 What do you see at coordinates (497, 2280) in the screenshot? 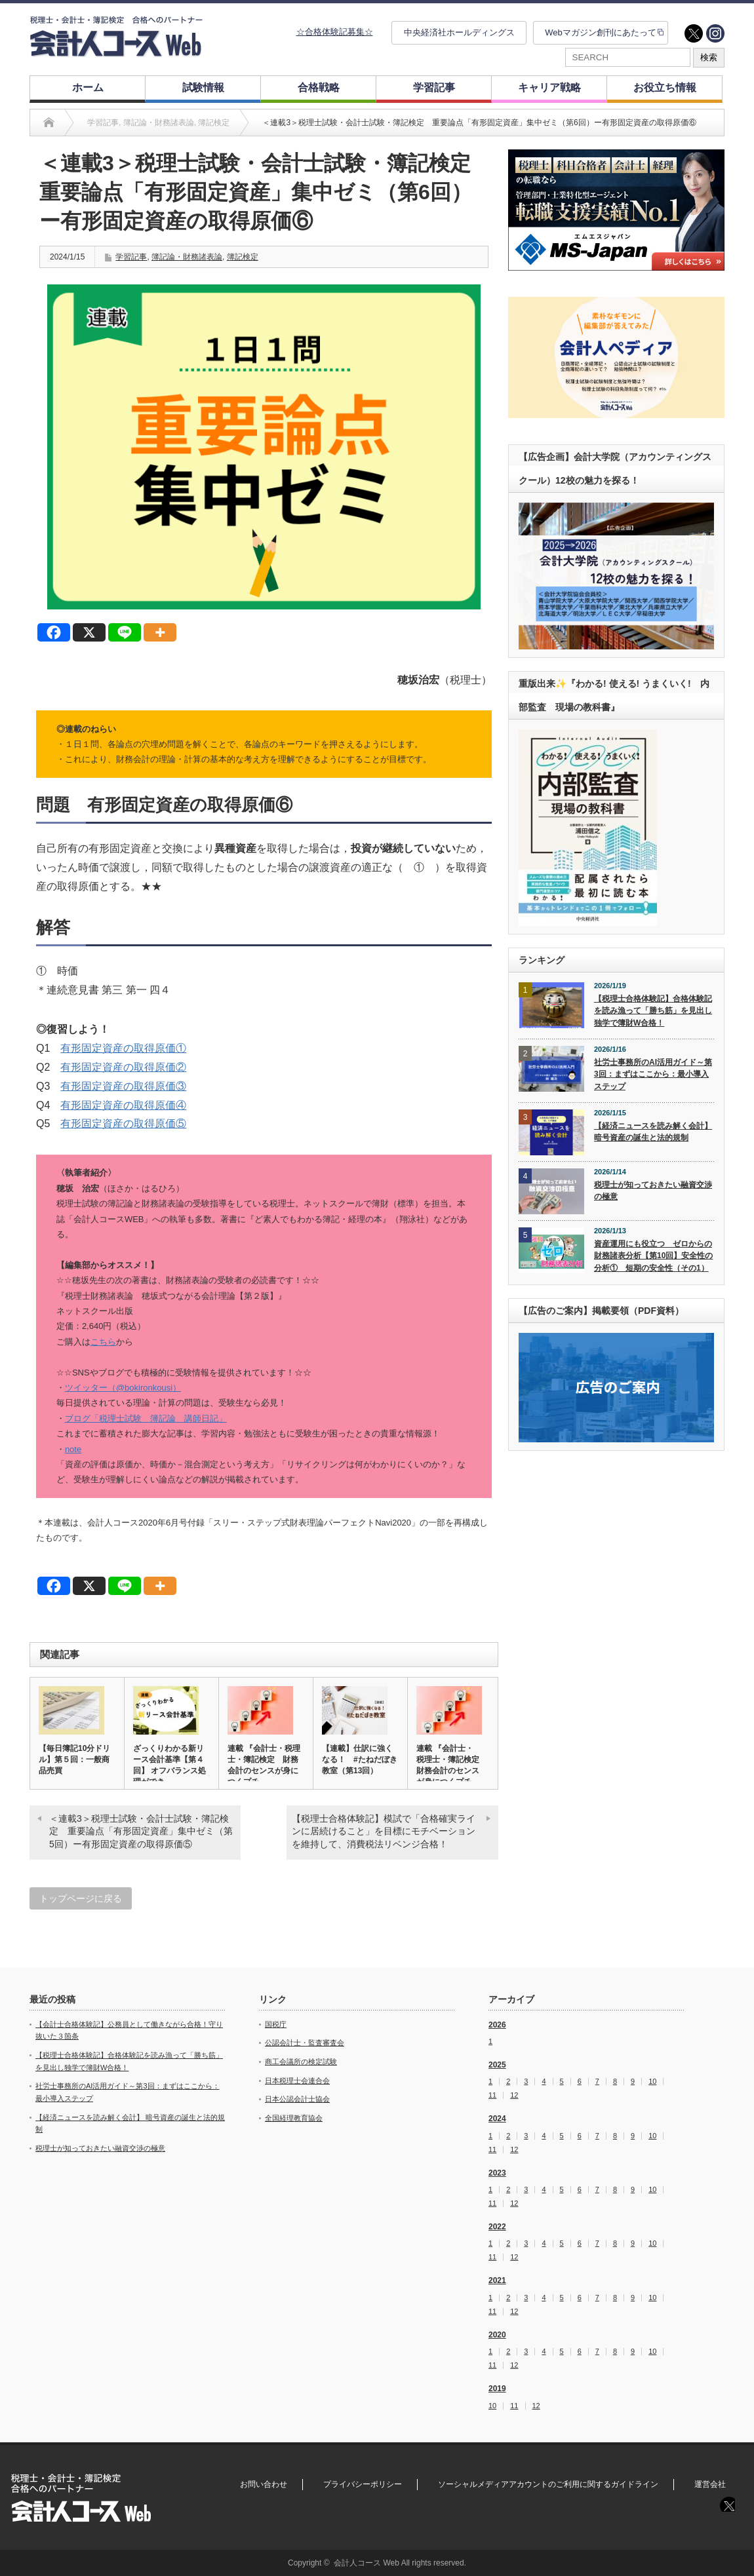
I see `2021` at bounding box center [497, 2280].